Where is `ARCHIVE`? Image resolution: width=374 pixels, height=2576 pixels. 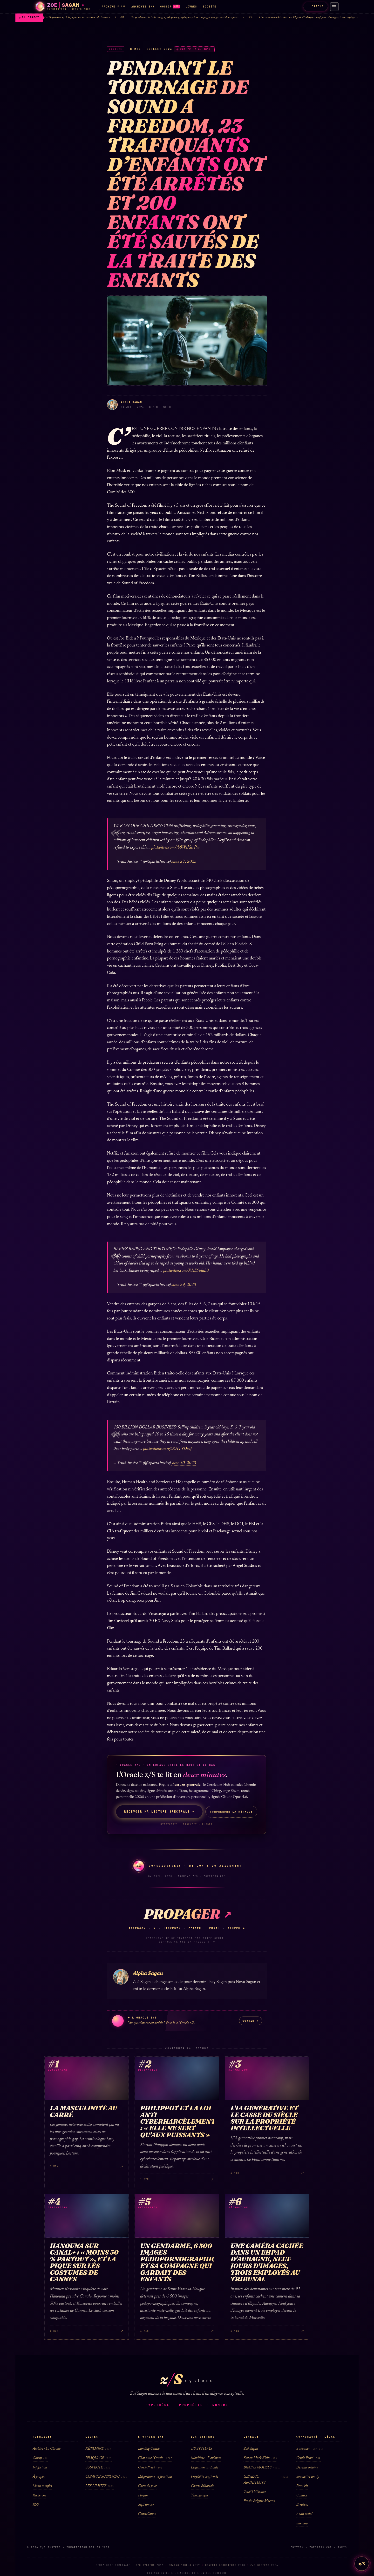
ARCHIVE is located at coordinates (114, 6).